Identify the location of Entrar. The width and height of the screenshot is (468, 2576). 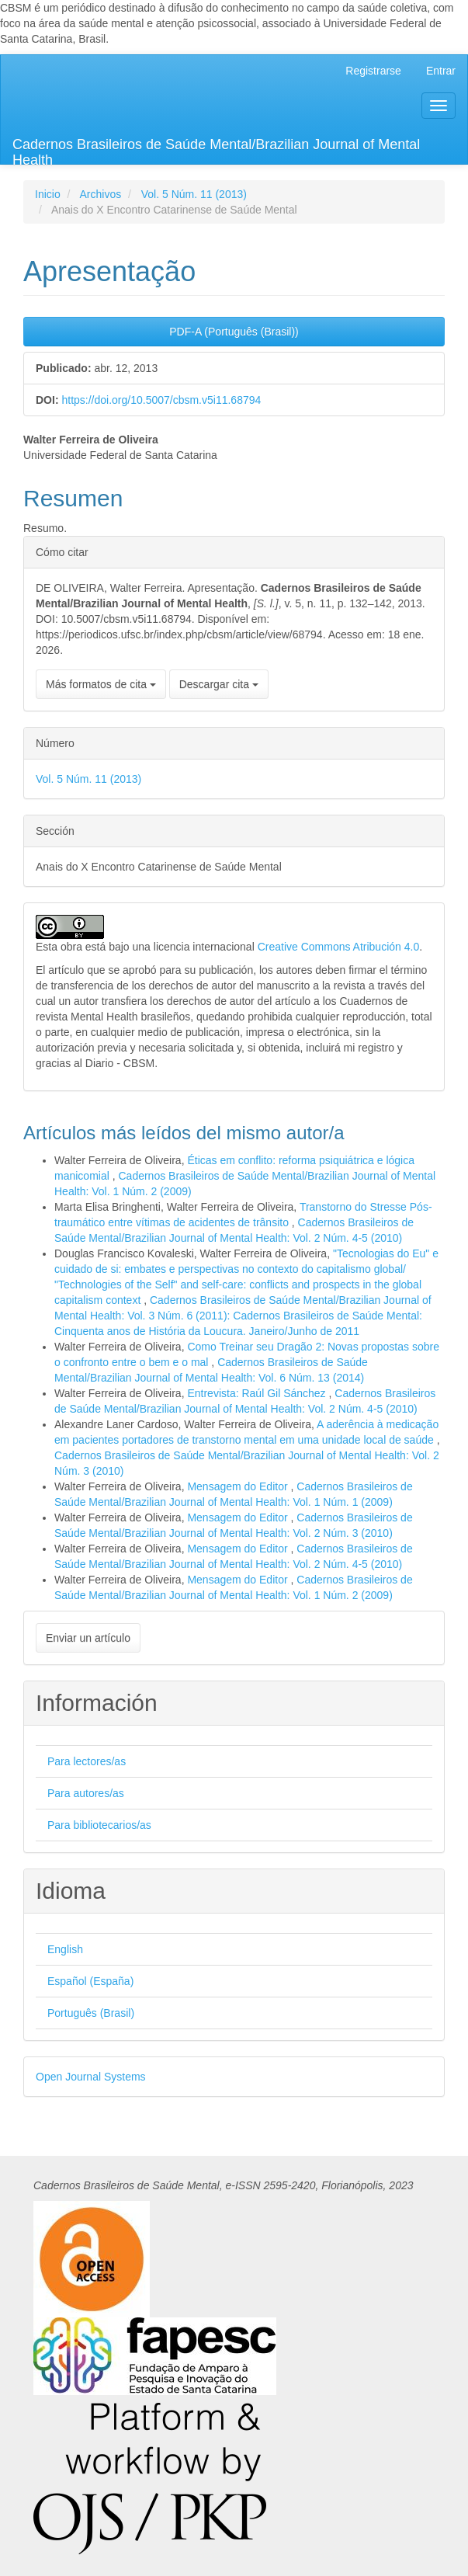
(441, 70).